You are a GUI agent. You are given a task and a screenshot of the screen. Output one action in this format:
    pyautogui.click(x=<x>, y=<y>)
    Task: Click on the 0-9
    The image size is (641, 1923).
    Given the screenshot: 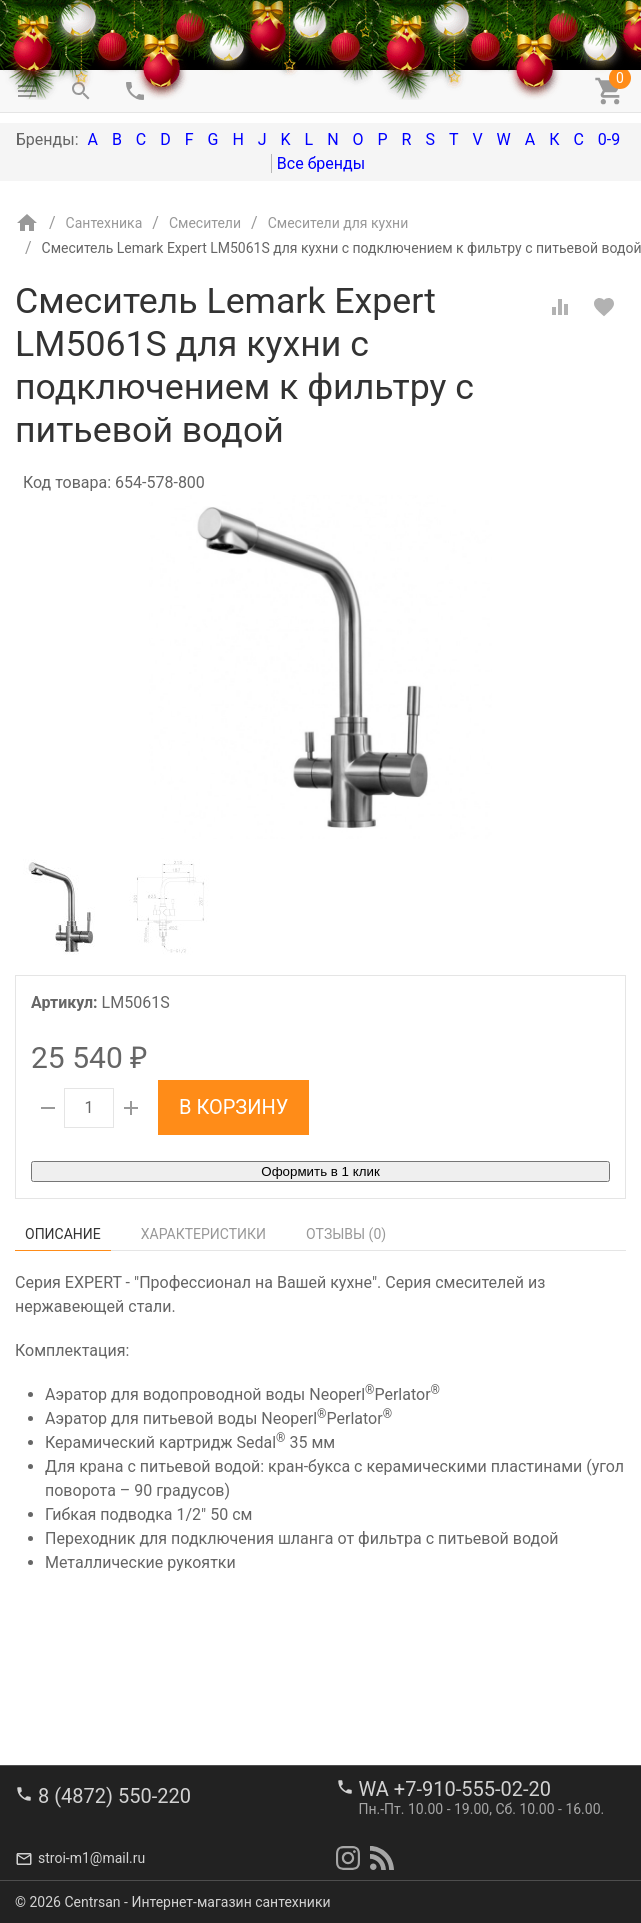 What is the action you would take?
    pyautogui.click(x=609, y=139)
    